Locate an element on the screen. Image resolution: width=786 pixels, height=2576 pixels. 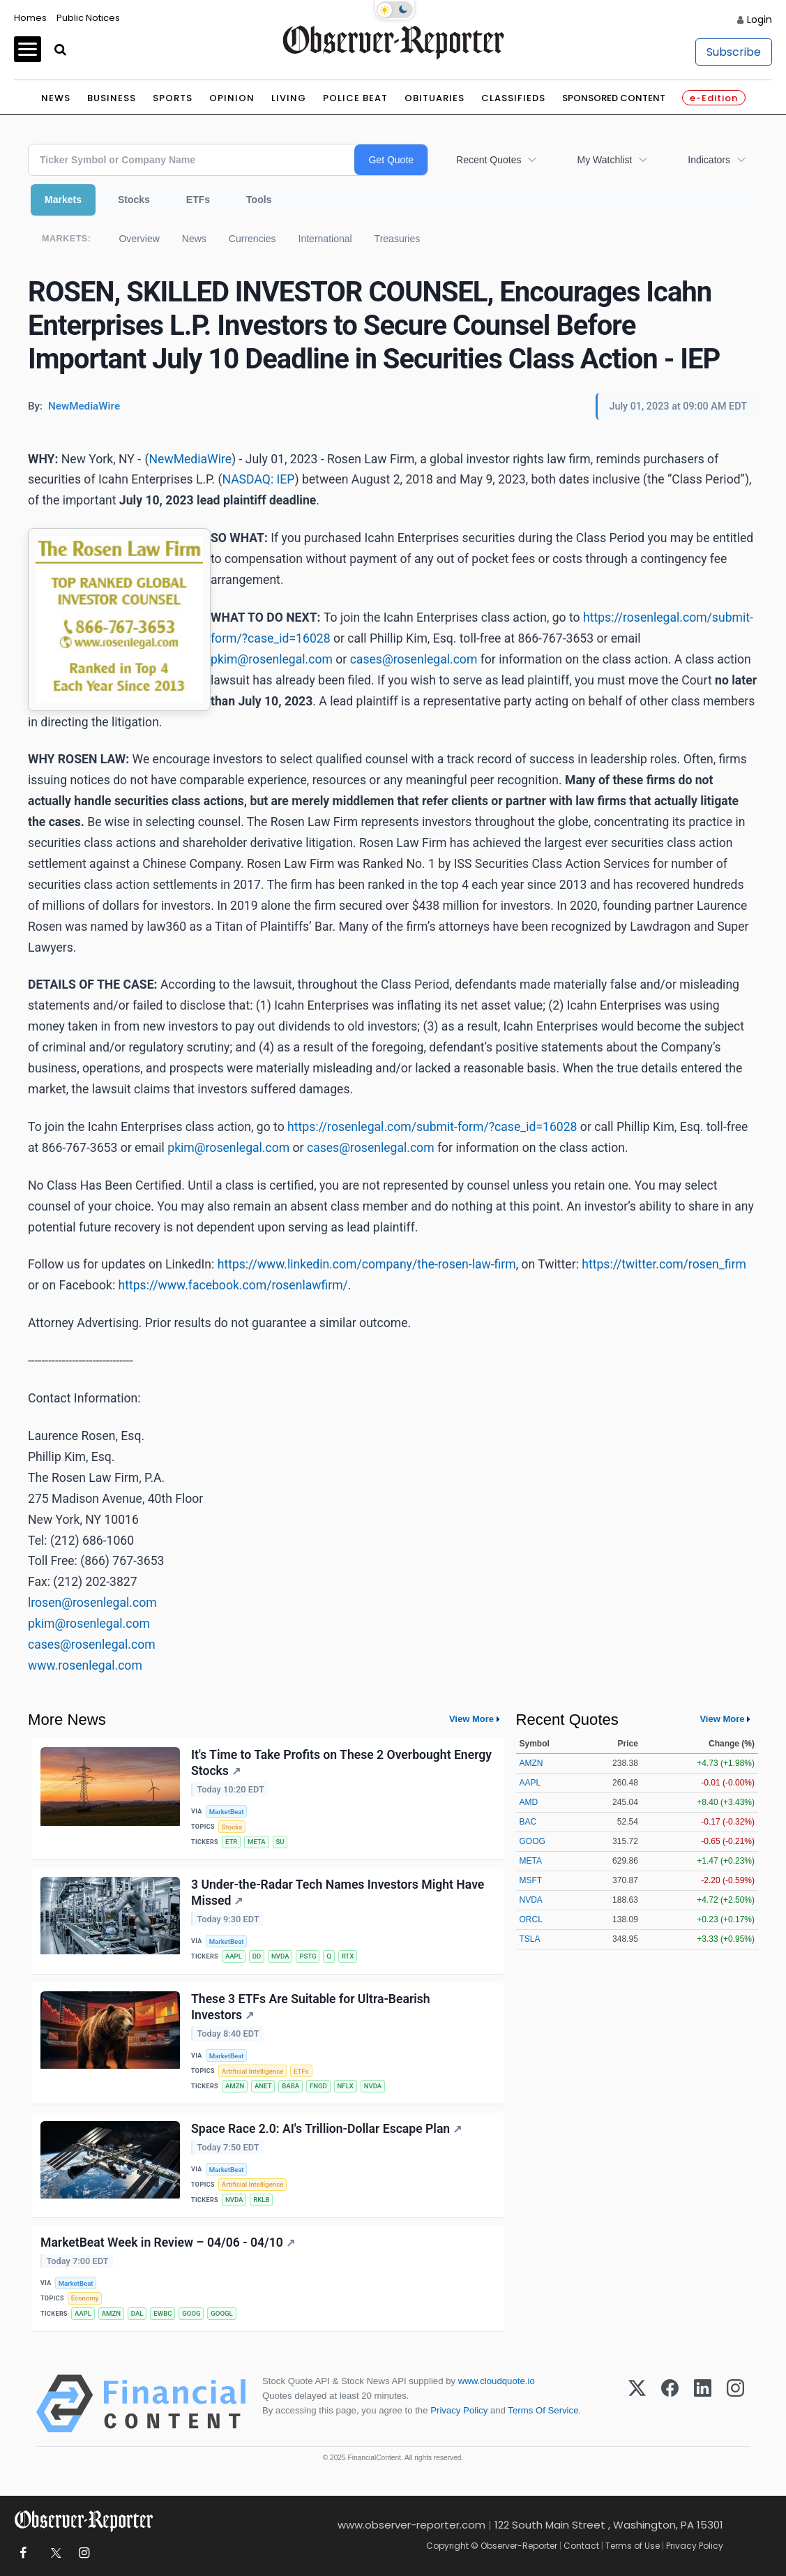
Classifieds is located at coordinates (513, 98).